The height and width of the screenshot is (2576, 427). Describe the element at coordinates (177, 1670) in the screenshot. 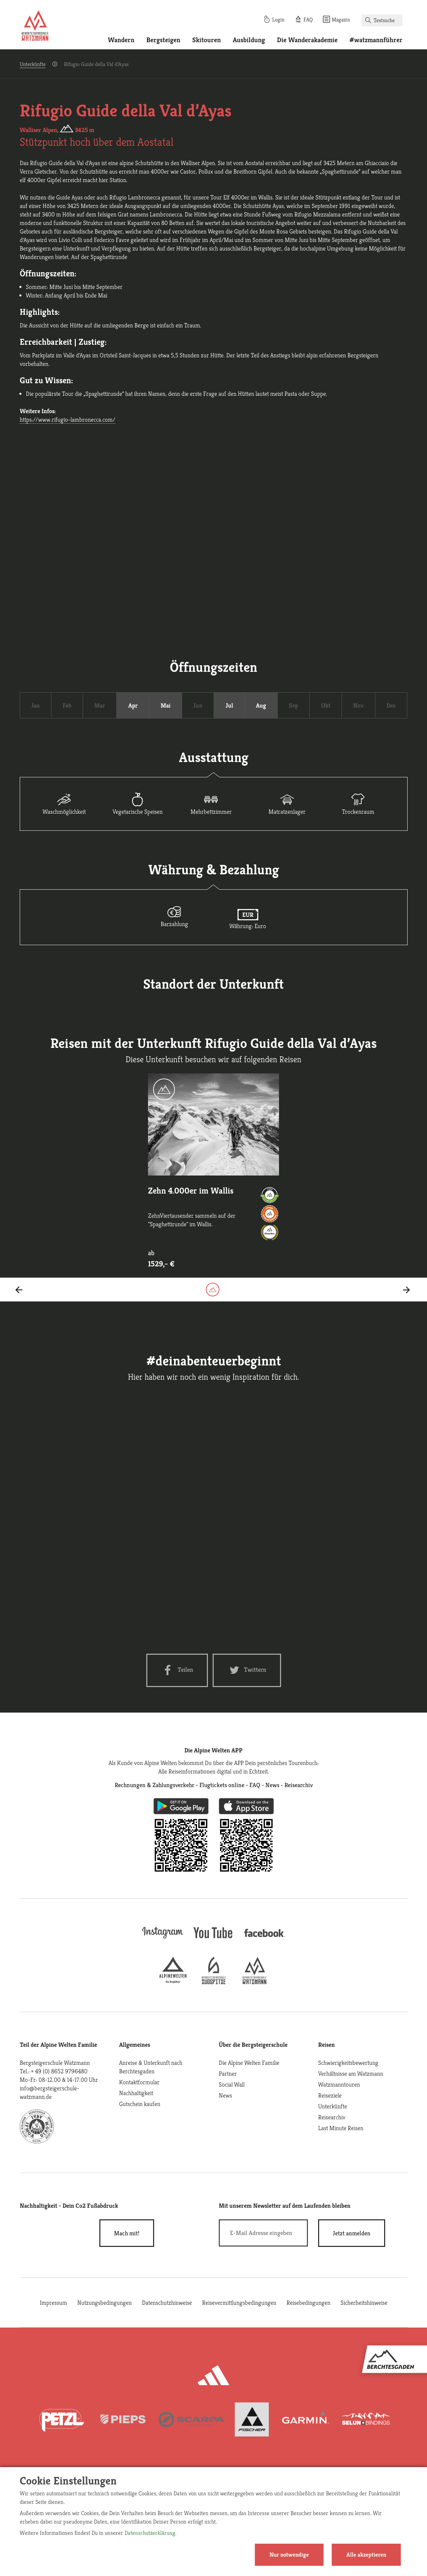

I see `[Facebook share]` at that location.